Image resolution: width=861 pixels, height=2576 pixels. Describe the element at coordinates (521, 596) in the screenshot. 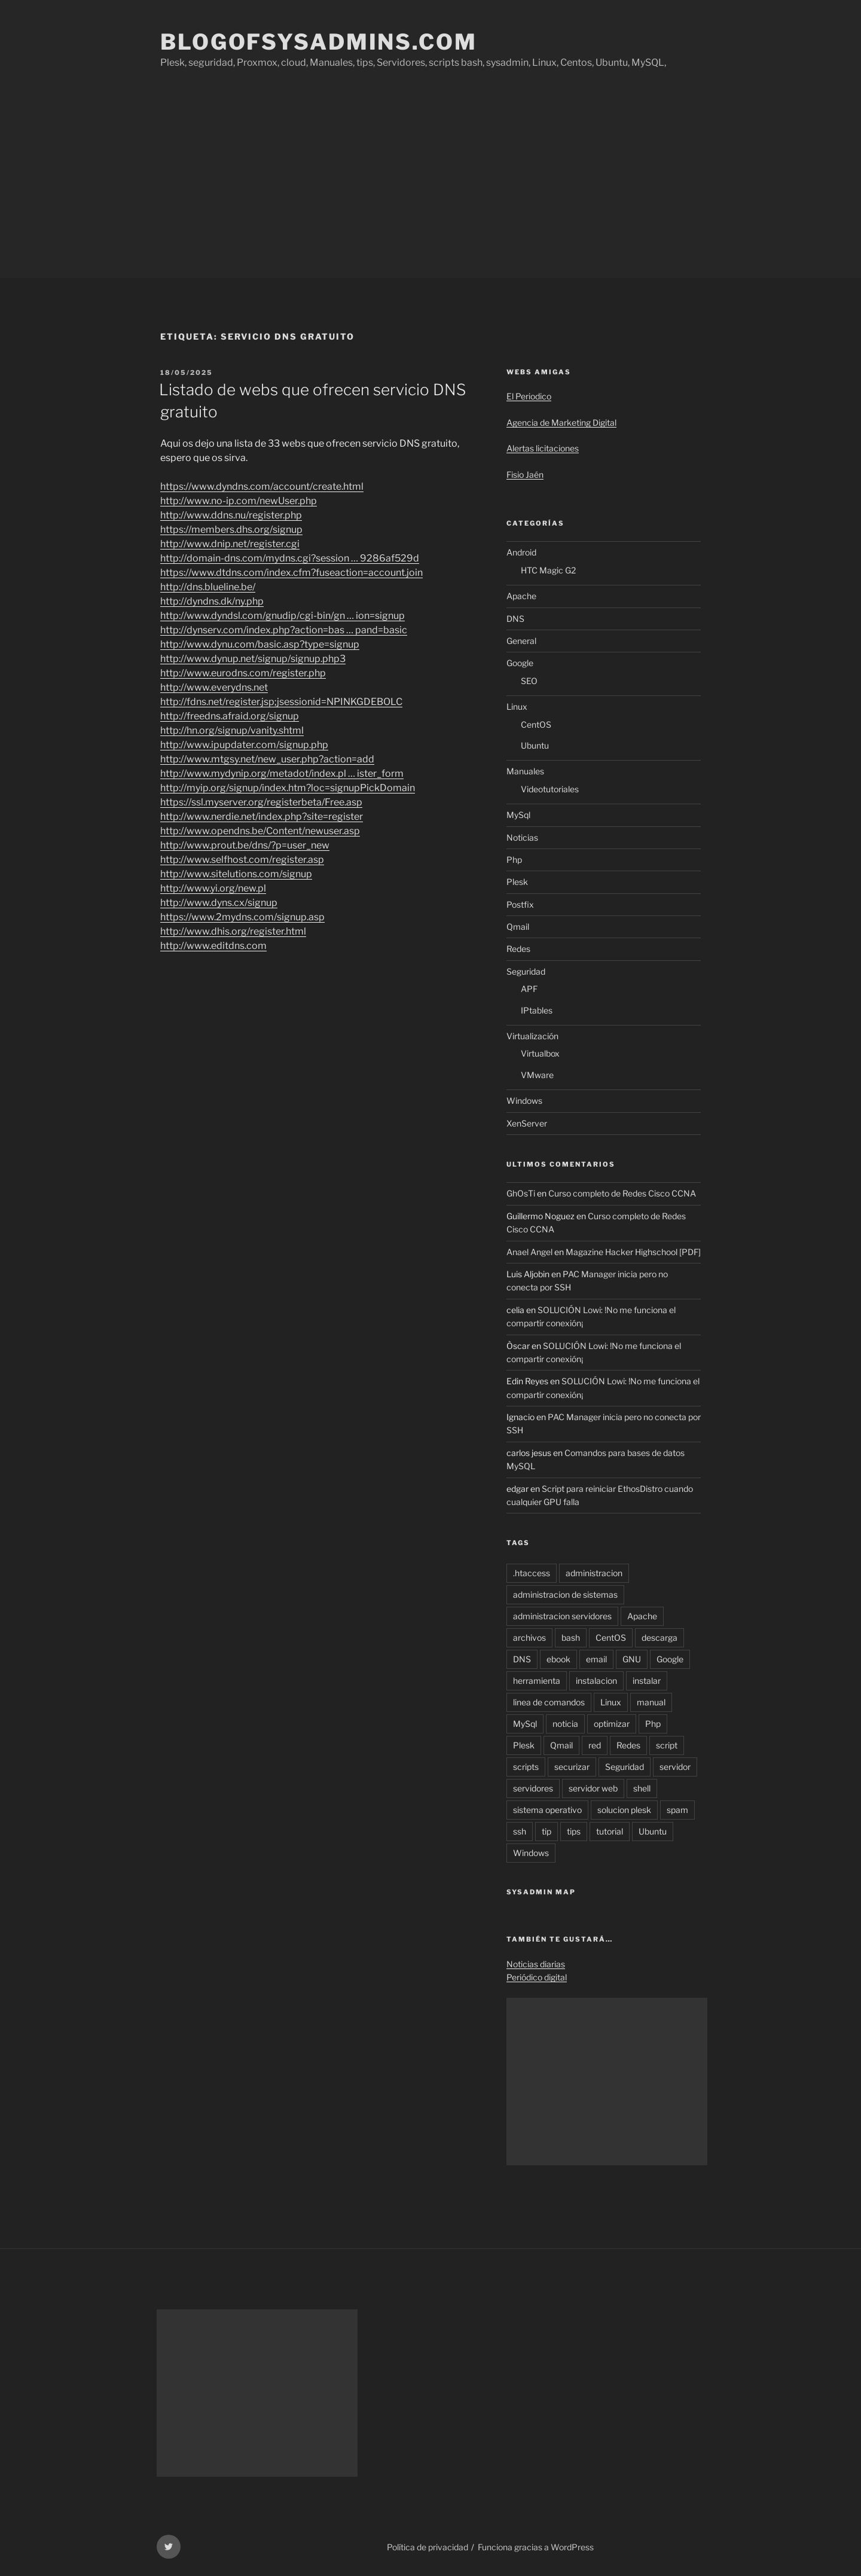

I see `Apache` at that location.